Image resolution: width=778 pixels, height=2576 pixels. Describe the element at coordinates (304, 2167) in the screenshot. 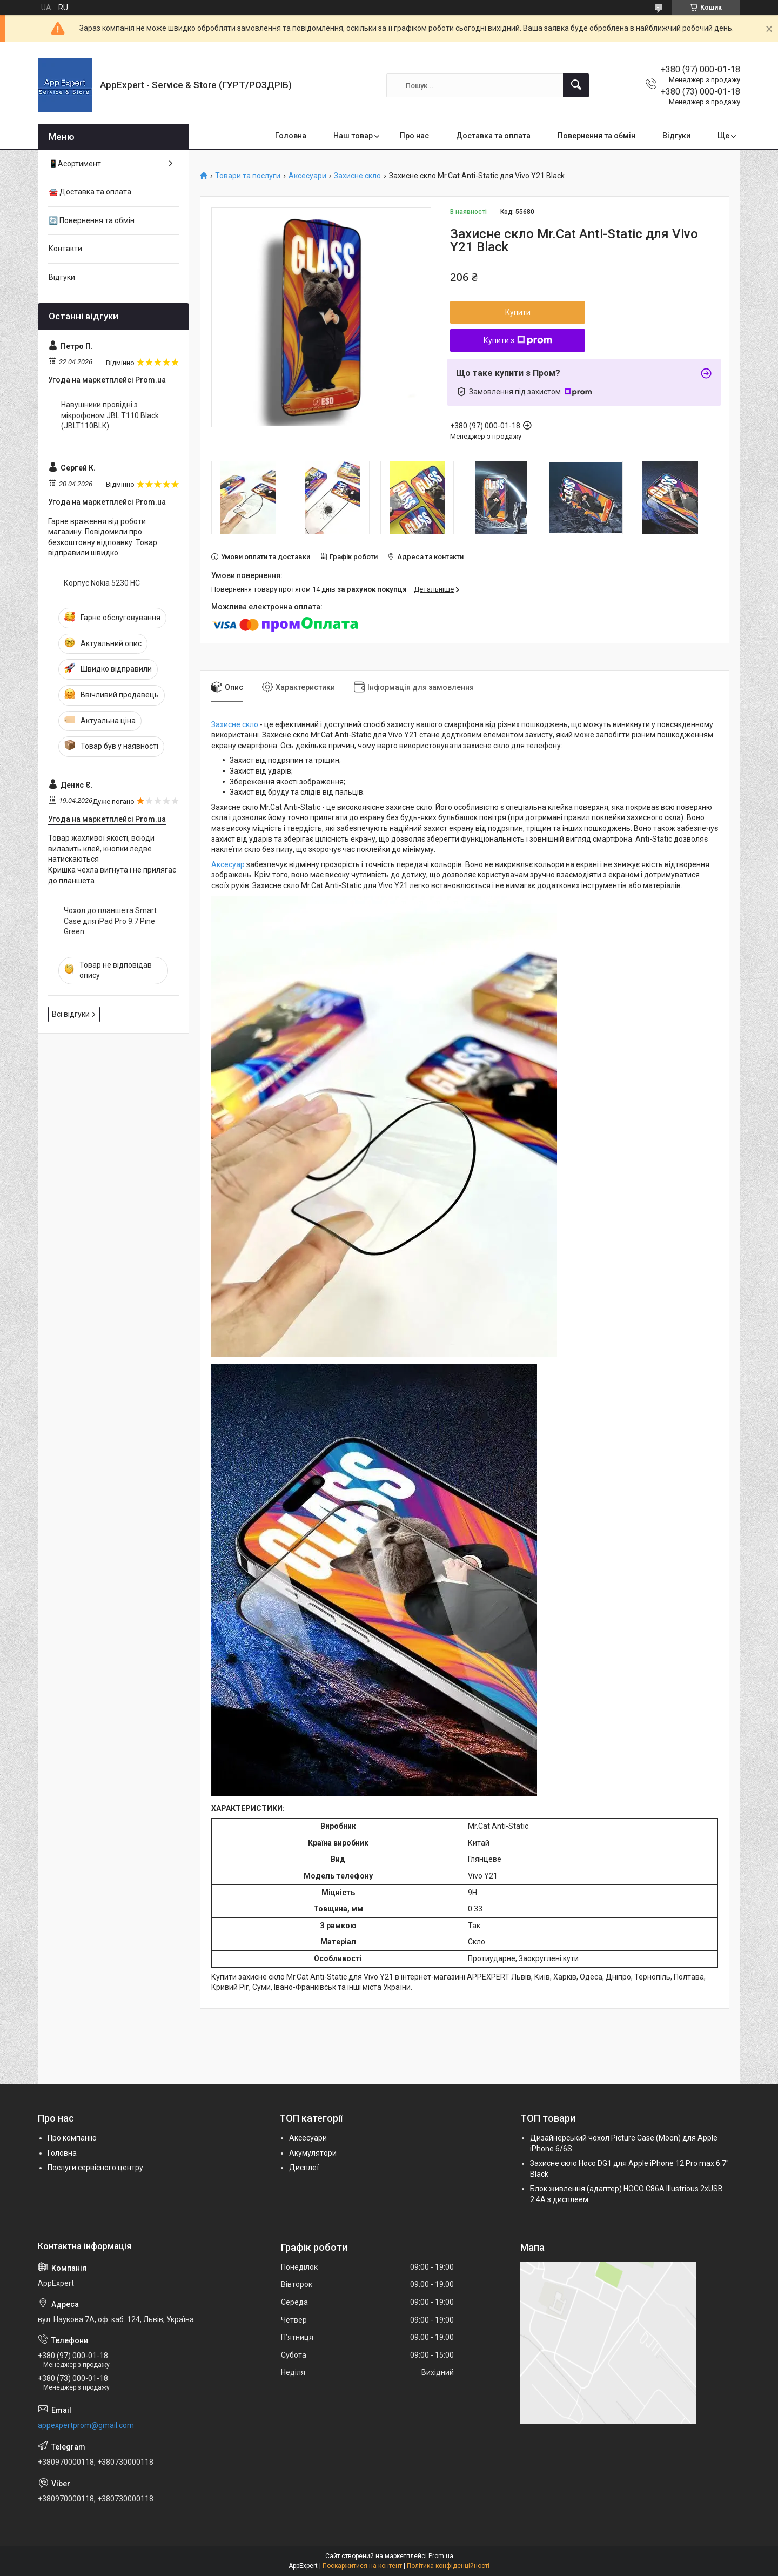

I see `Дисплеї` at that location.